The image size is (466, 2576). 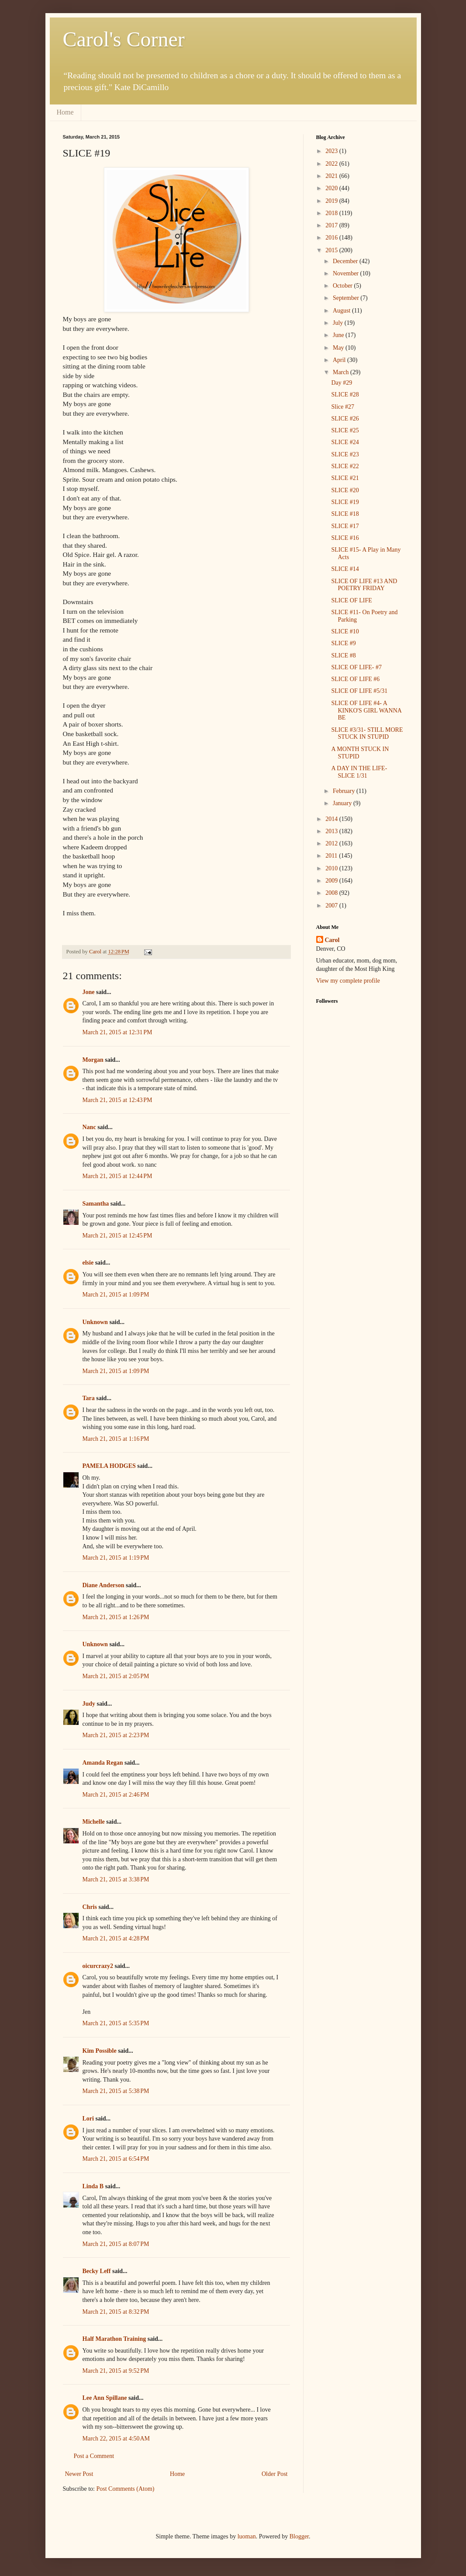 What do you see at coordinates (275, 2474) in the screenshot?
I see `Older Post` at bounding box center [275, 2474].